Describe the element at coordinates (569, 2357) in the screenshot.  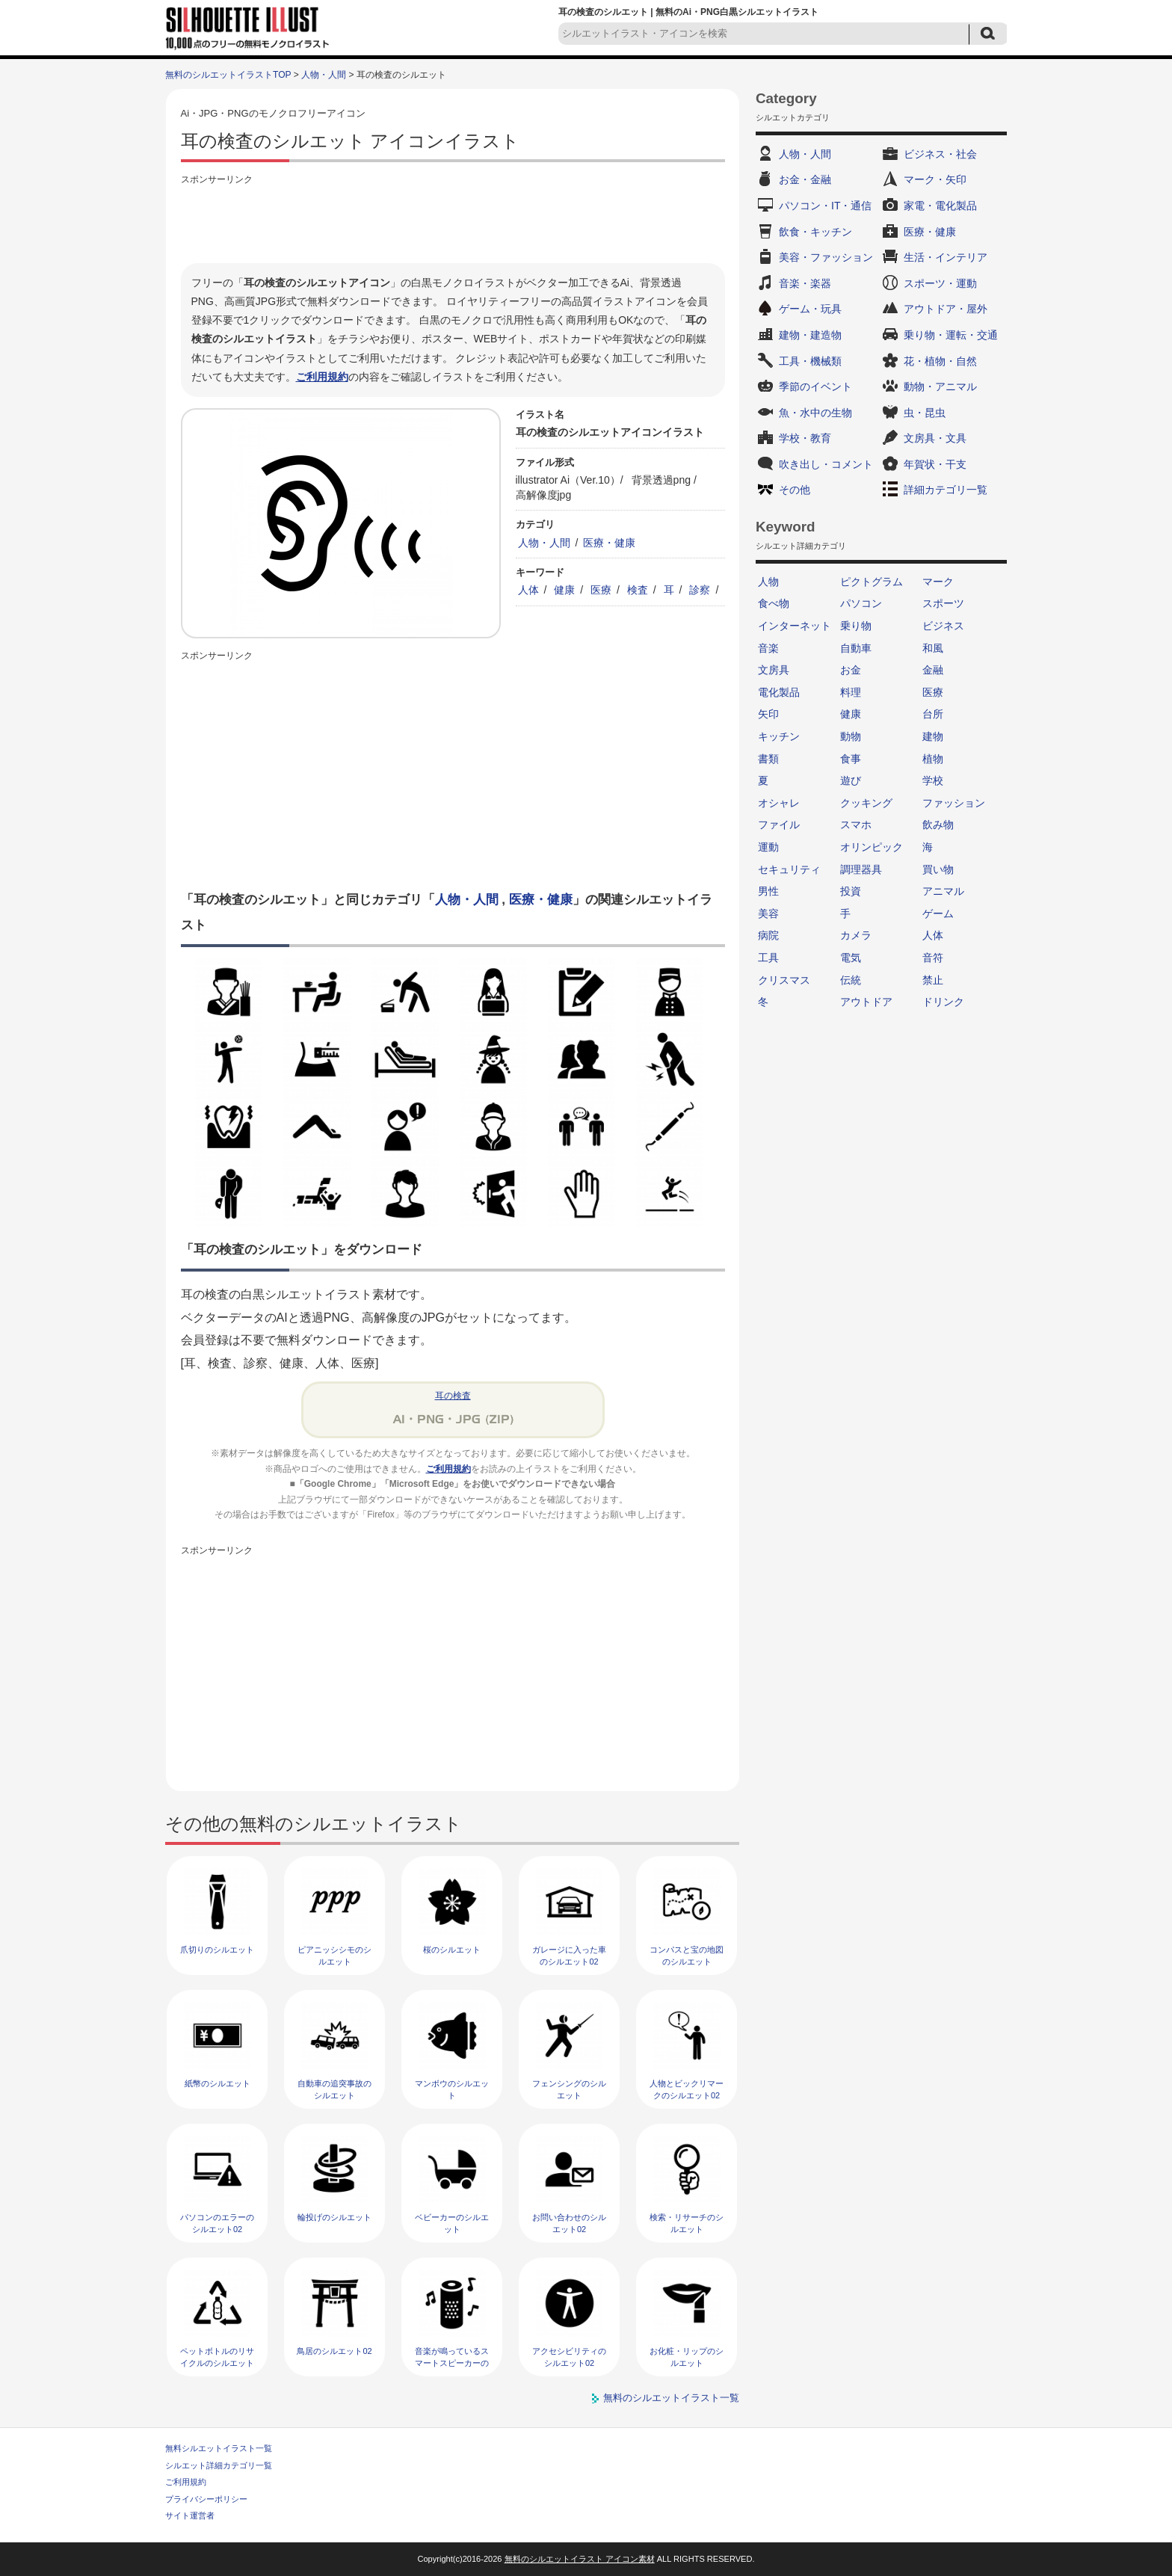
I see `アクセシビリティのシルエット02` at that location.